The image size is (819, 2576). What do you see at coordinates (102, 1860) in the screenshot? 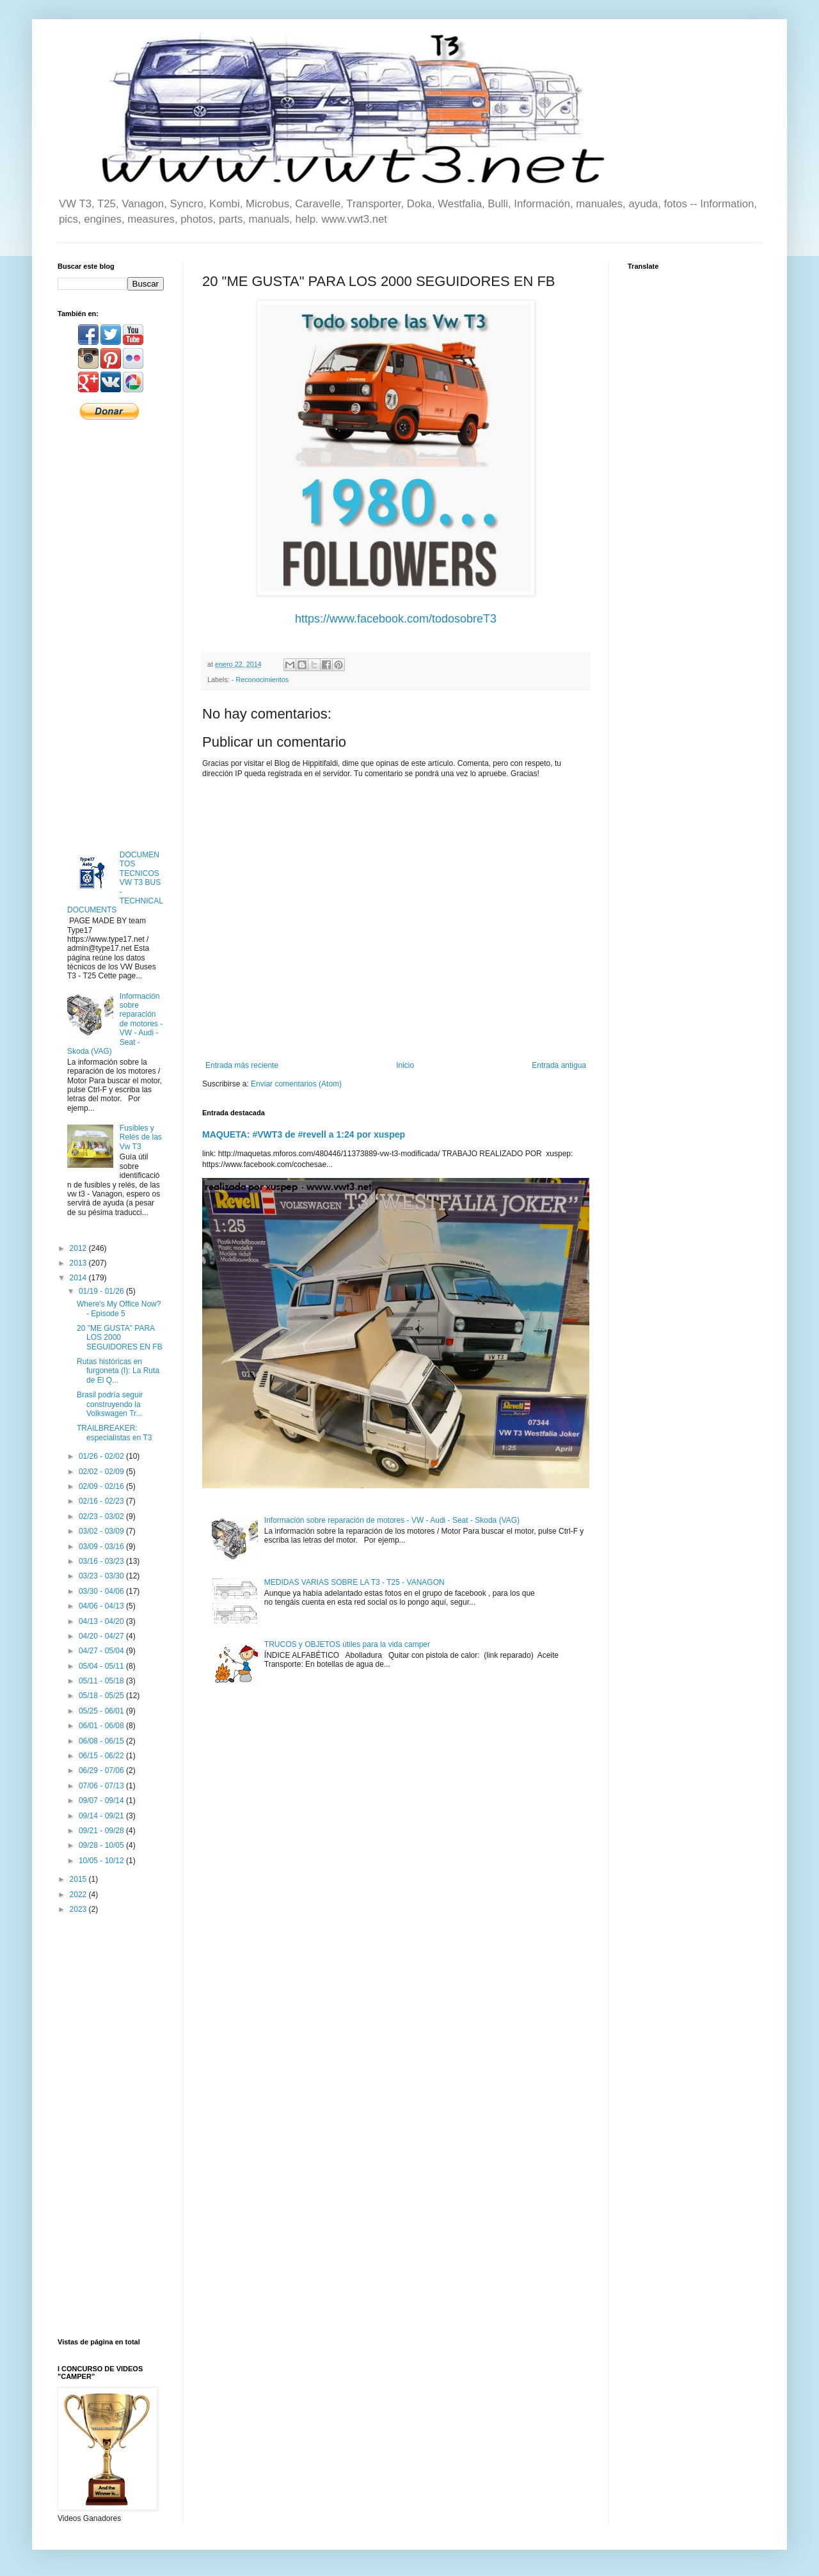
I see `10/05 - 10/12` at bounding box center [102, 1860].